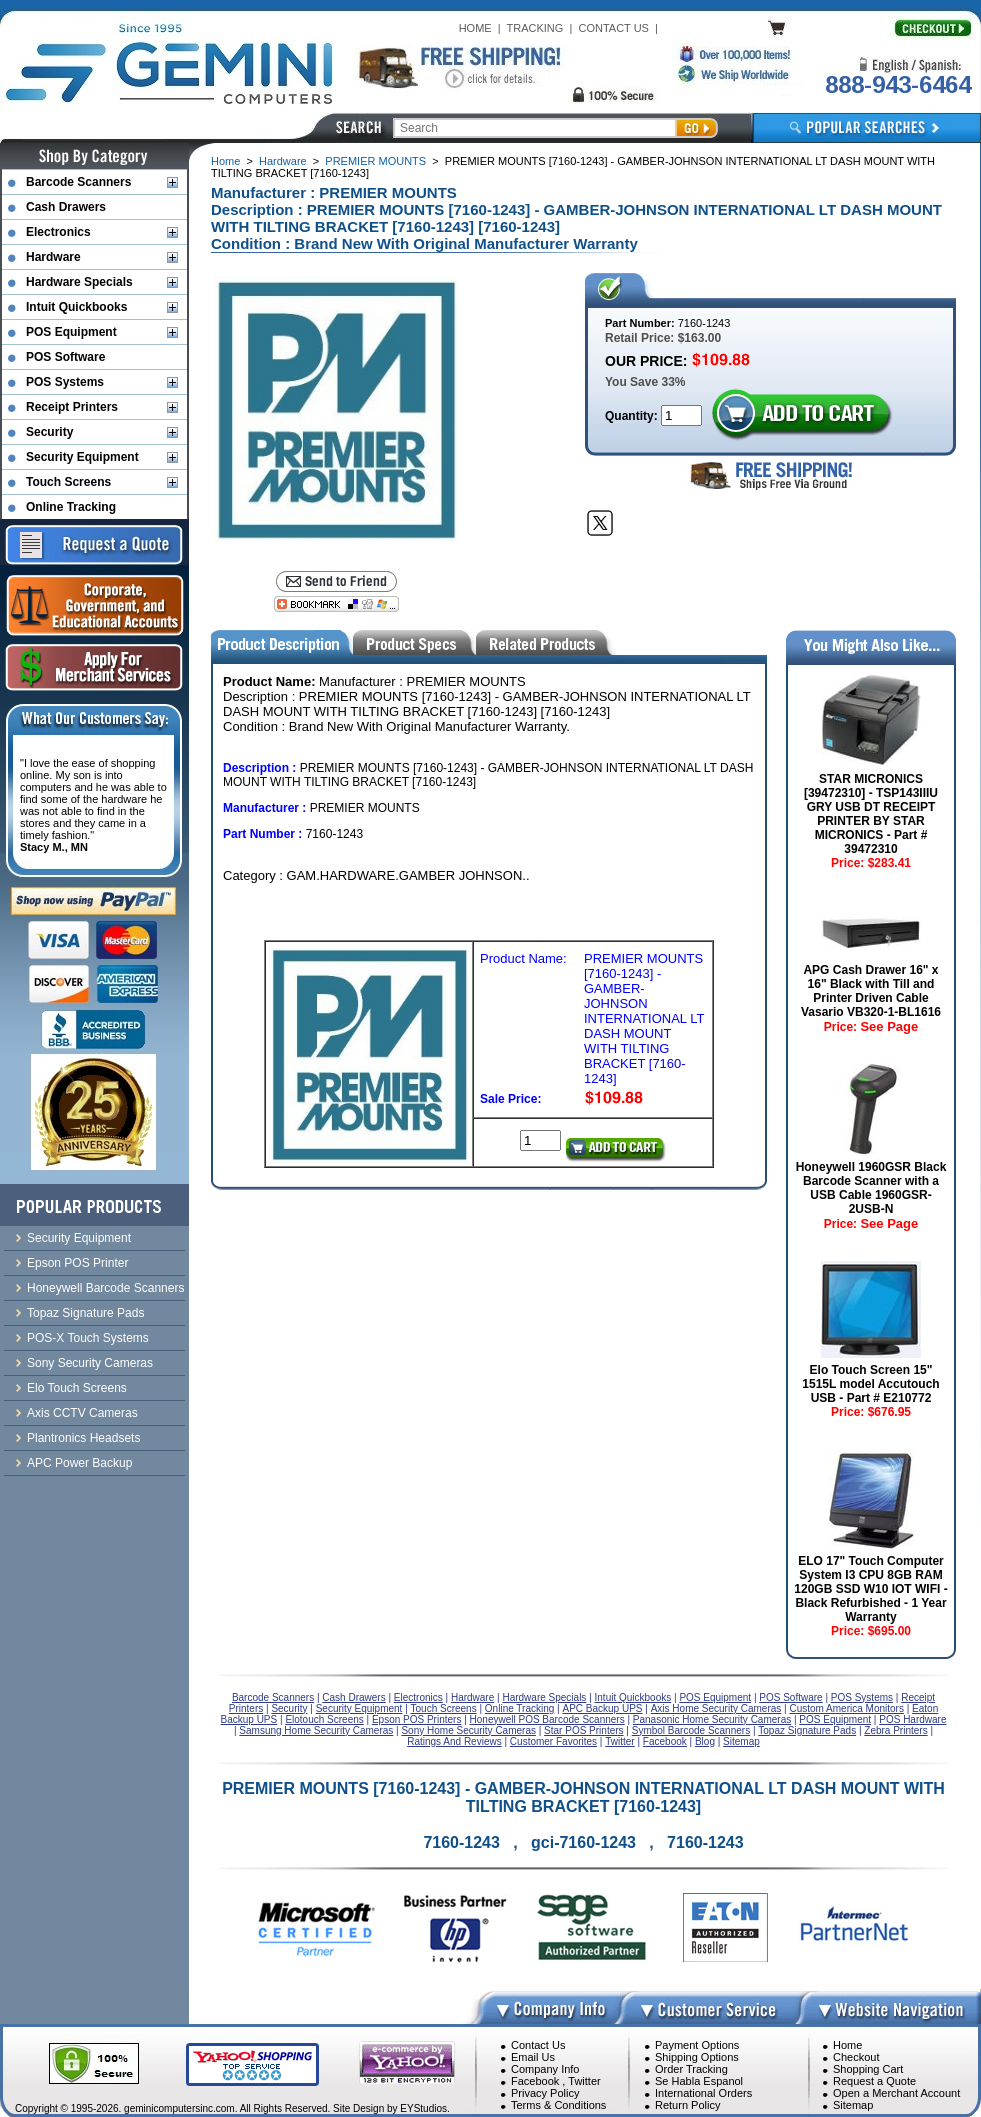 This screenshot has height=2117, width=981. I want to click on Barcode Scanners, so click(78, 182).